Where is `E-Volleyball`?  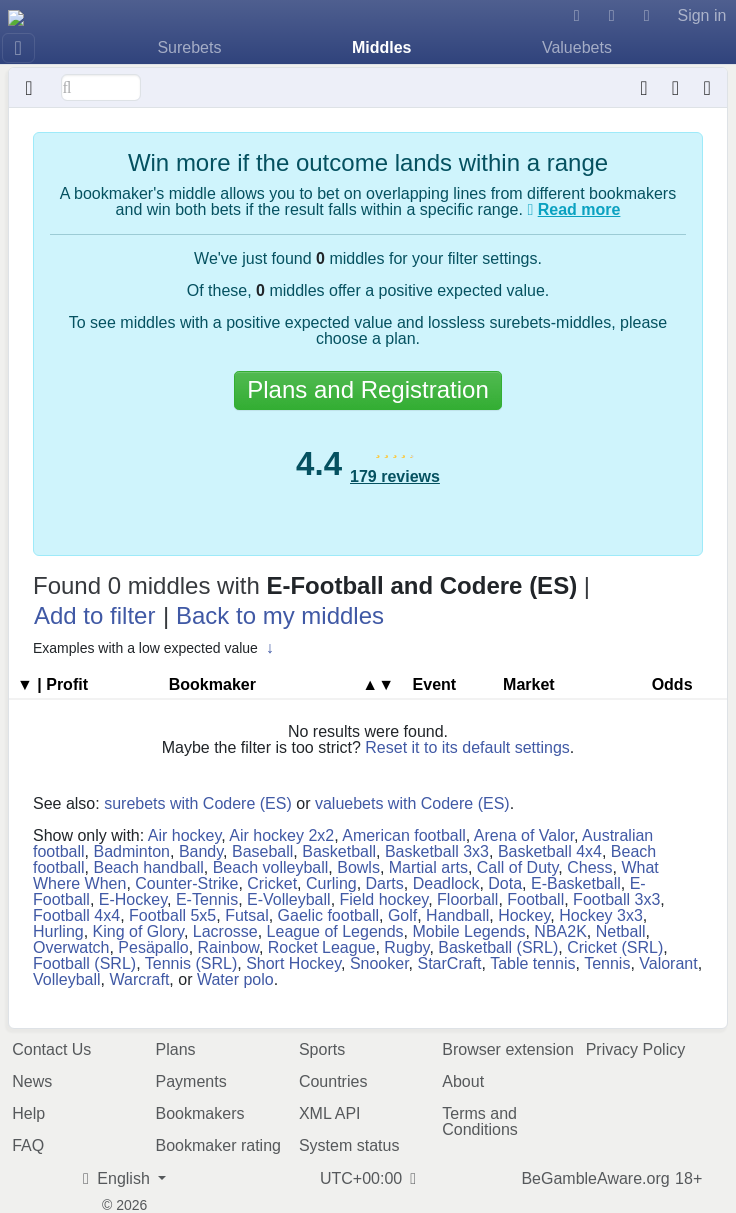 E-Volleyball is located at coordinates (289, 899).